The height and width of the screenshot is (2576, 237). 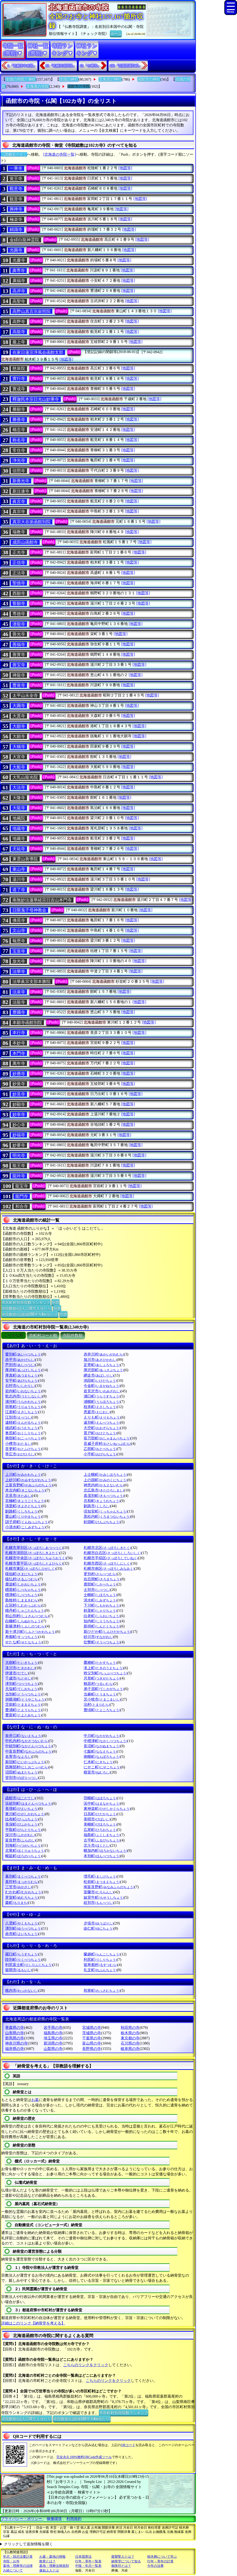 What do you see at coordinates (18, 552) in the screenshot?
I see `正光寺` at bounding box center [18, 552].